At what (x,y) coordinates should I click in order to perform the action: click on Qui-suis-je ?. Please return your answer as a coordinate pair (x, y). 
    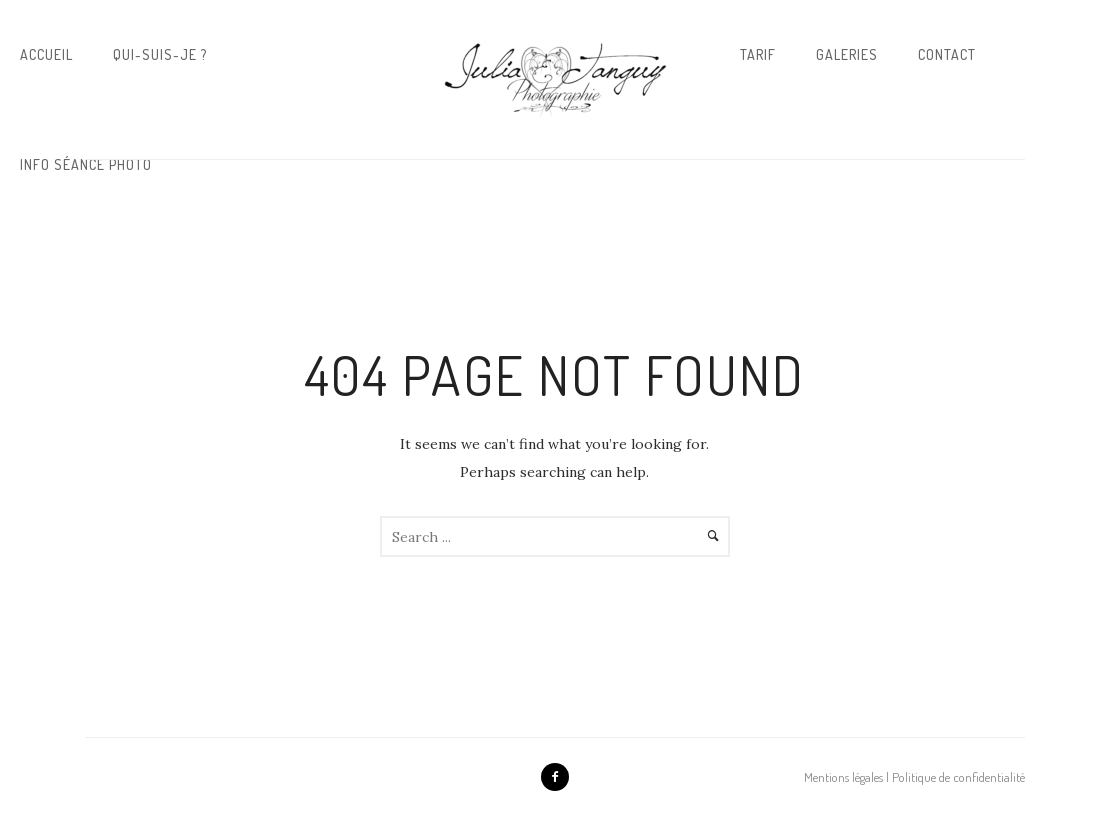
    Looking at the image, I should click on (160, 54).